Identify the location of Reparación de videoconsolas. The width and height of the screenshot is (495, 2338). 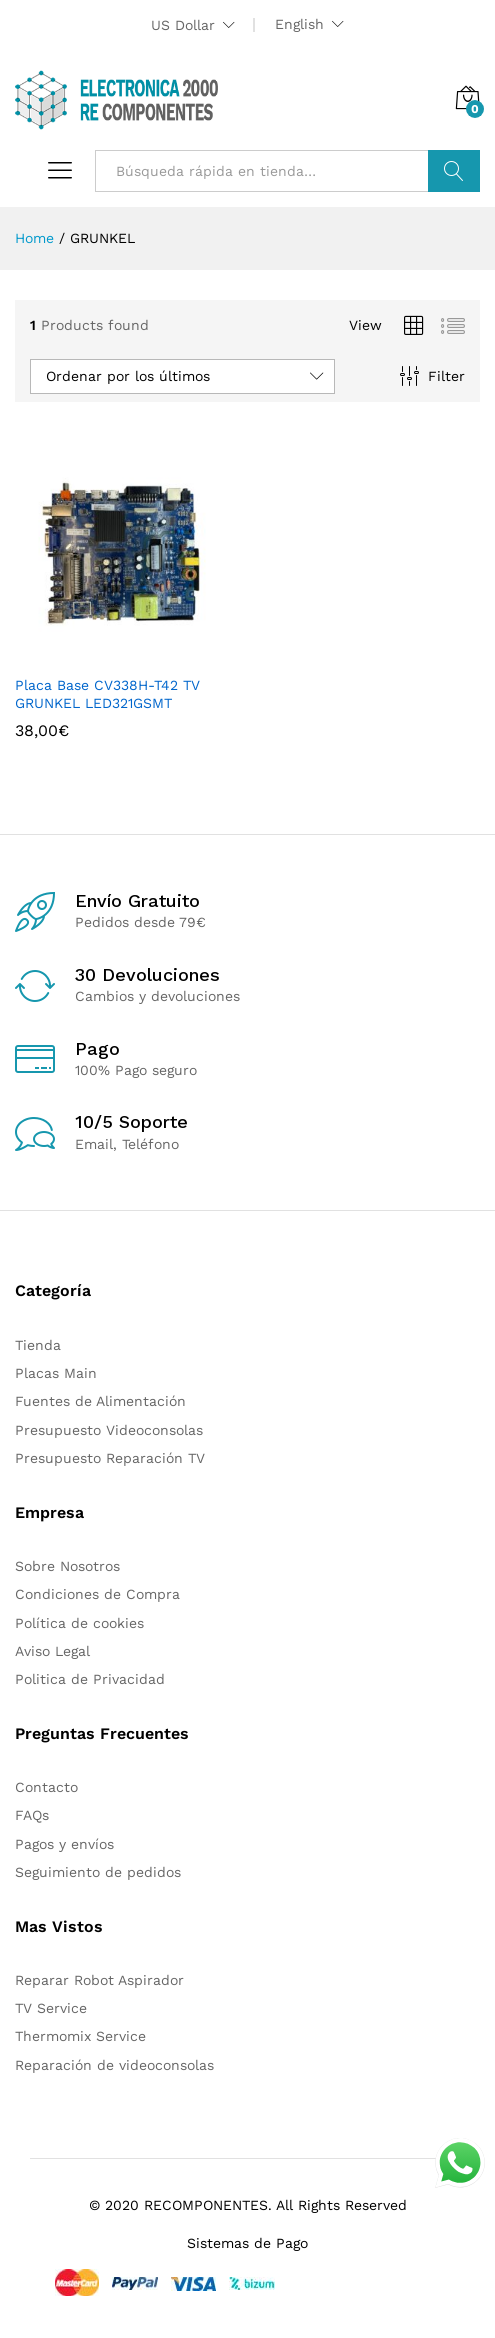
(114, 2065).